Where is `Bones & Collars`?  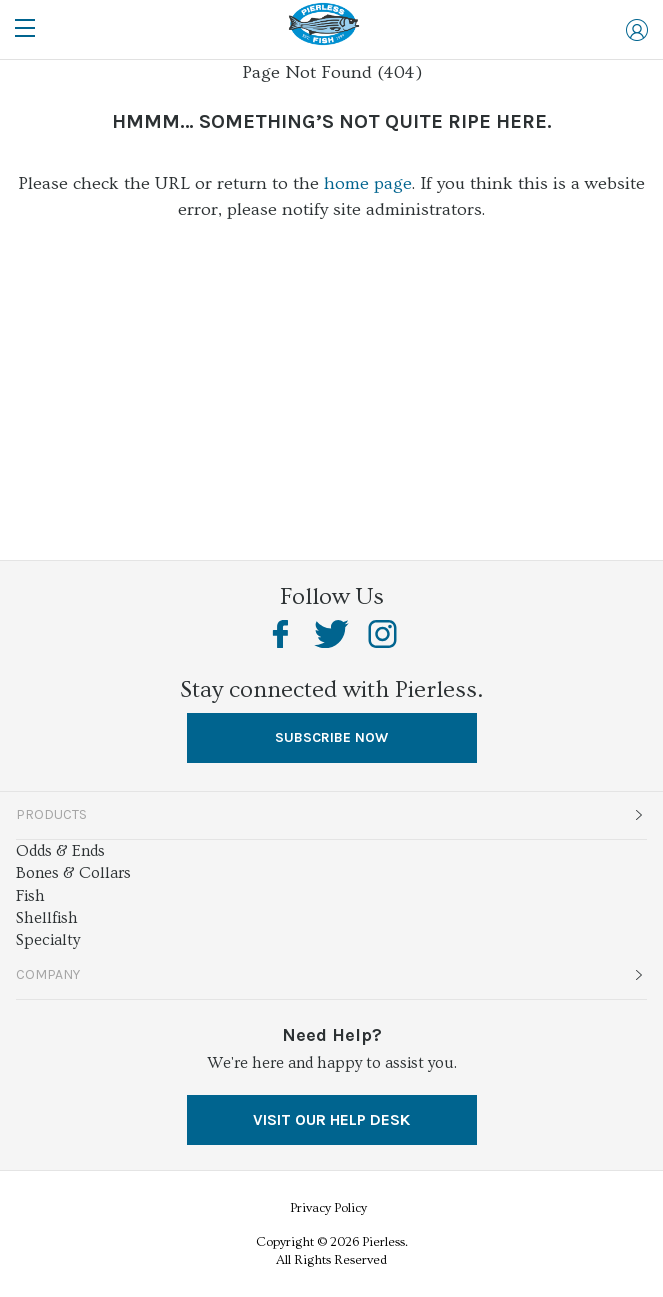
Bones & Collars is located at coordinates (73, 873).